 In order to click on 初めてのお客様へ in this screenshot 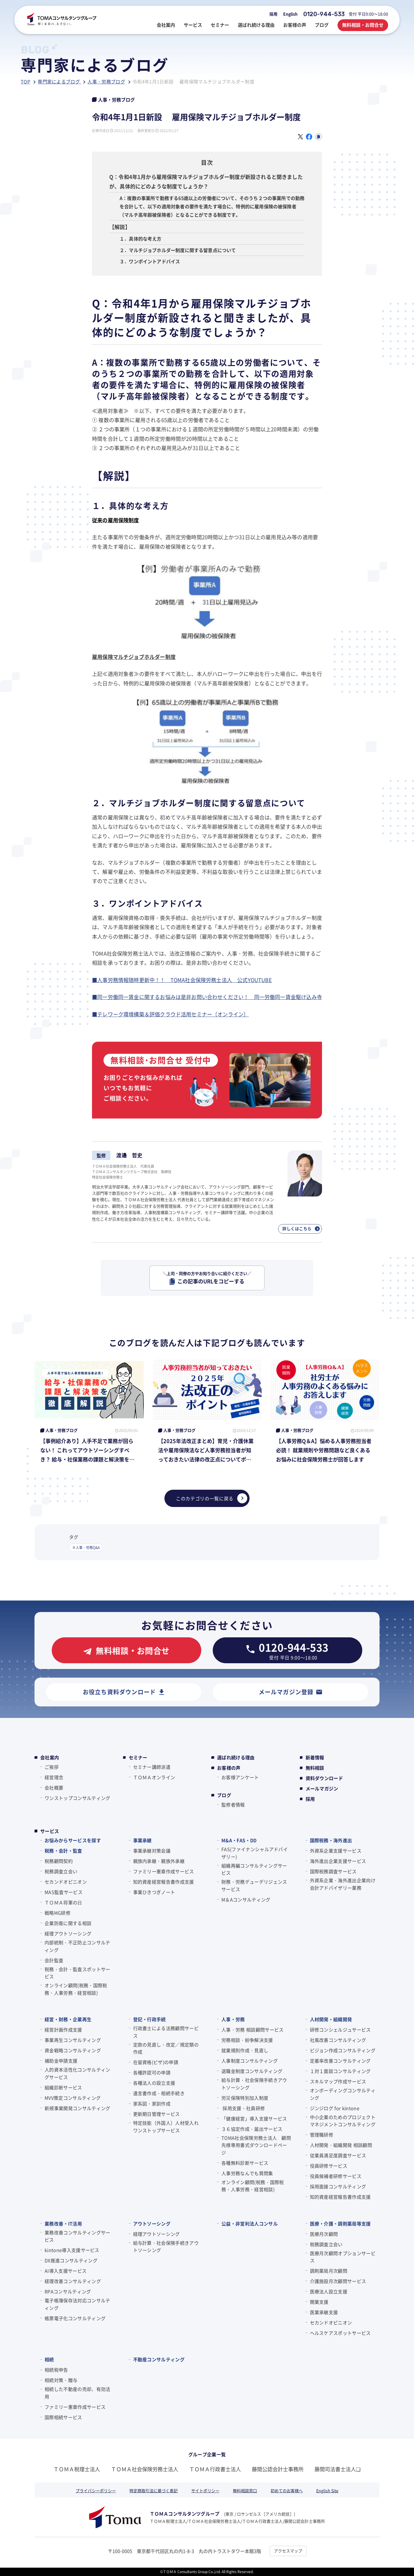, I will do `click(287, 2490)`.